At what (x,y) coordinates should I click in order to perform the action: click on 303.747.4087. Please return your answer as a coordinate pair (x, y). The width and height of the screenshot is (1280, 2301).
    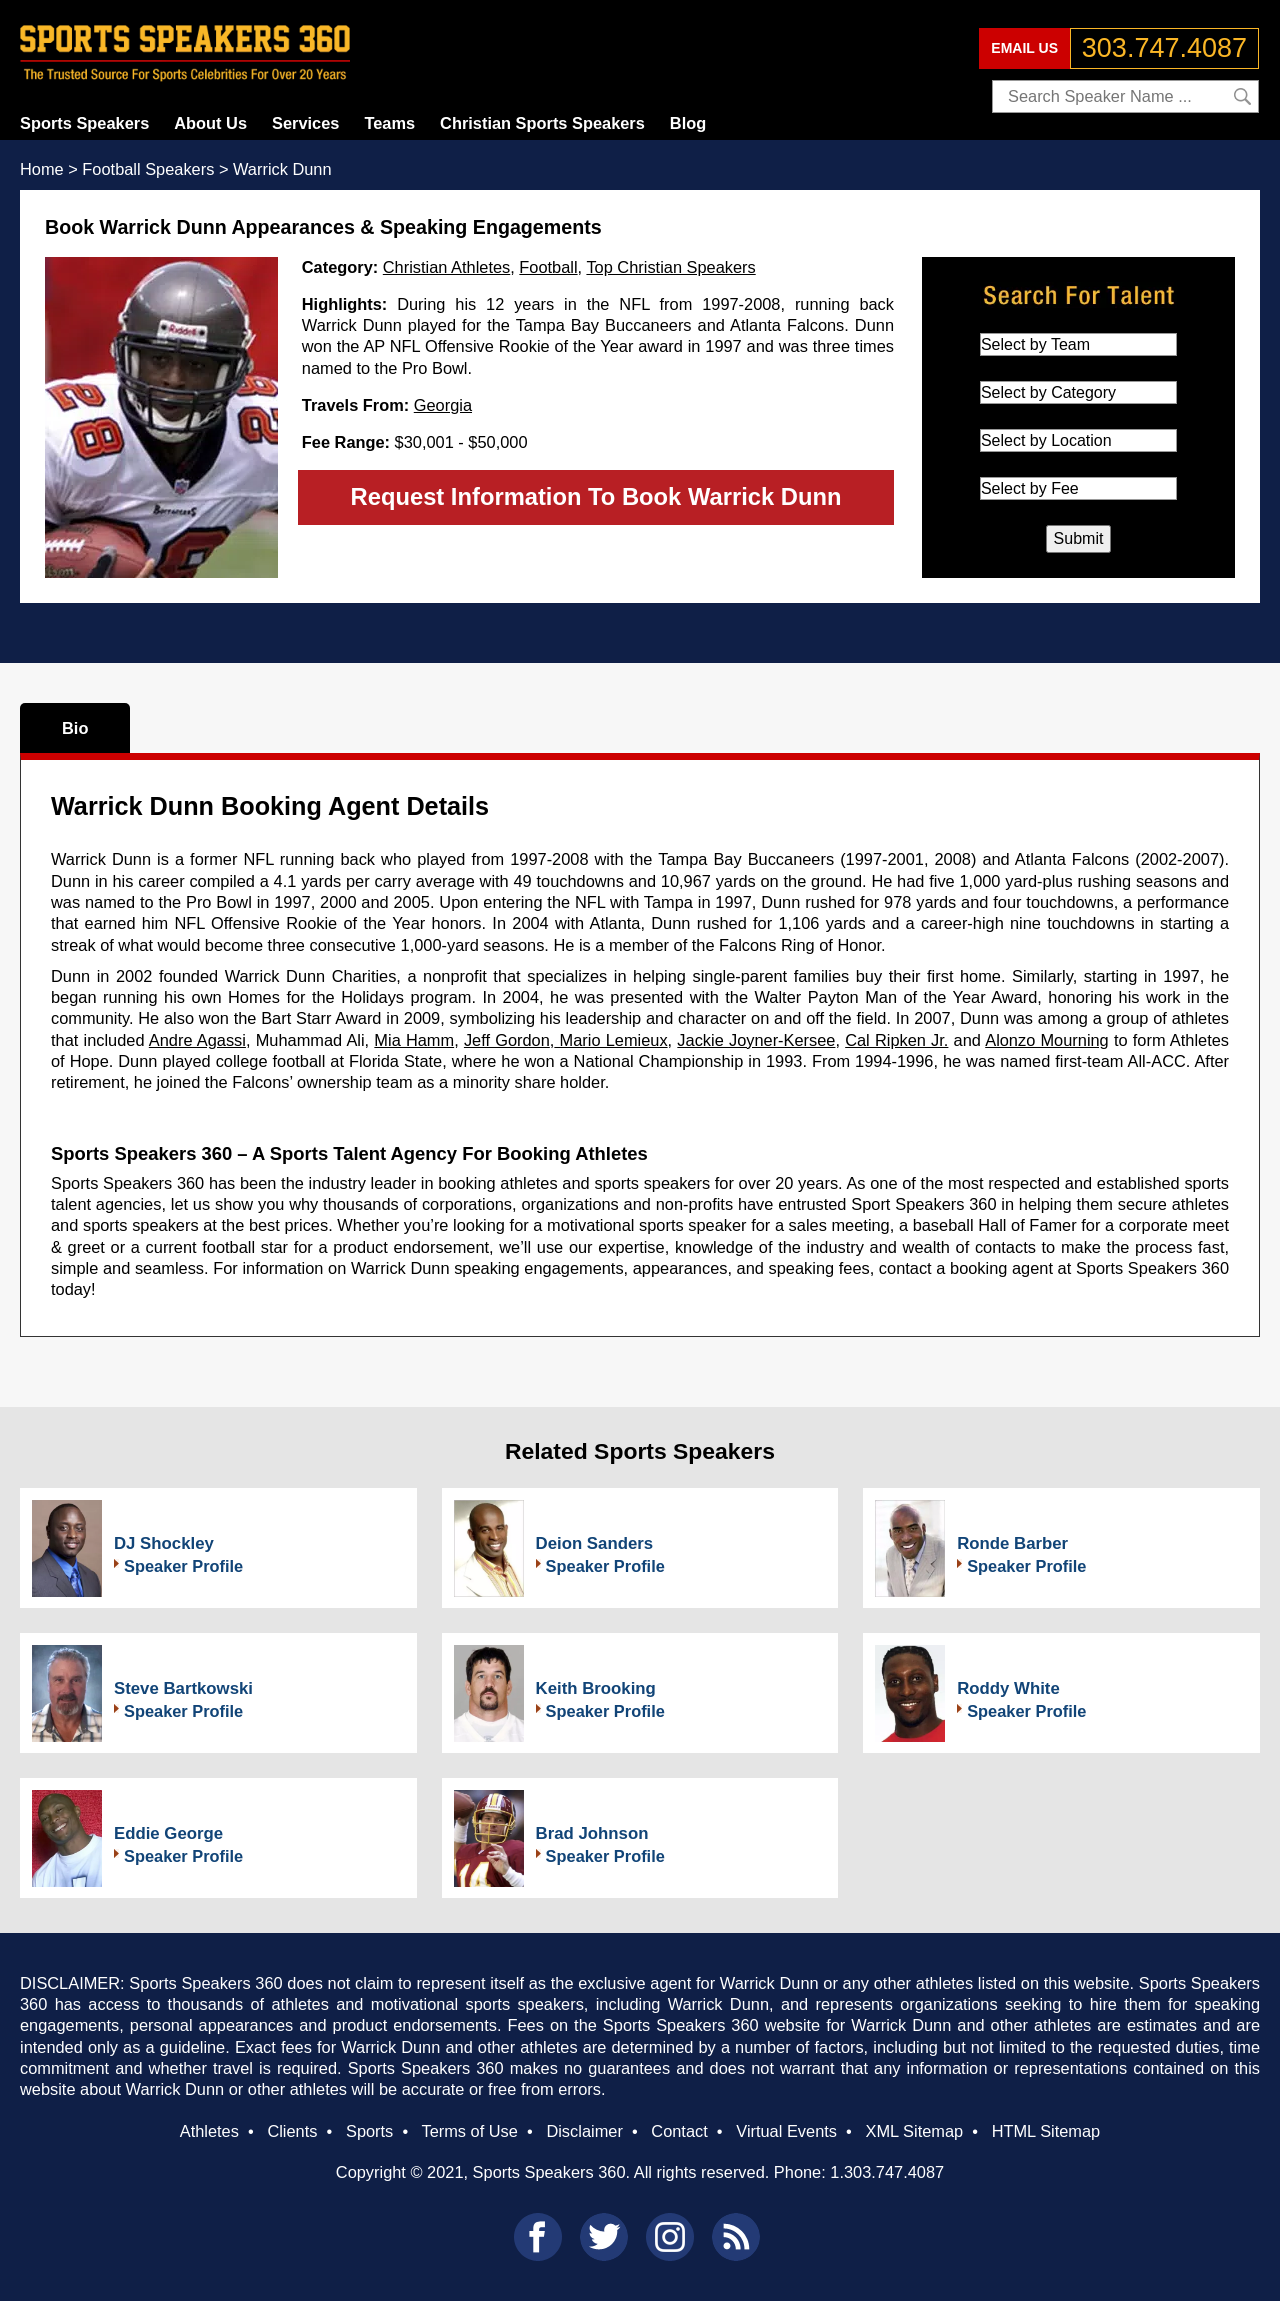
    Looking at the image, I should click on (1164, 48).